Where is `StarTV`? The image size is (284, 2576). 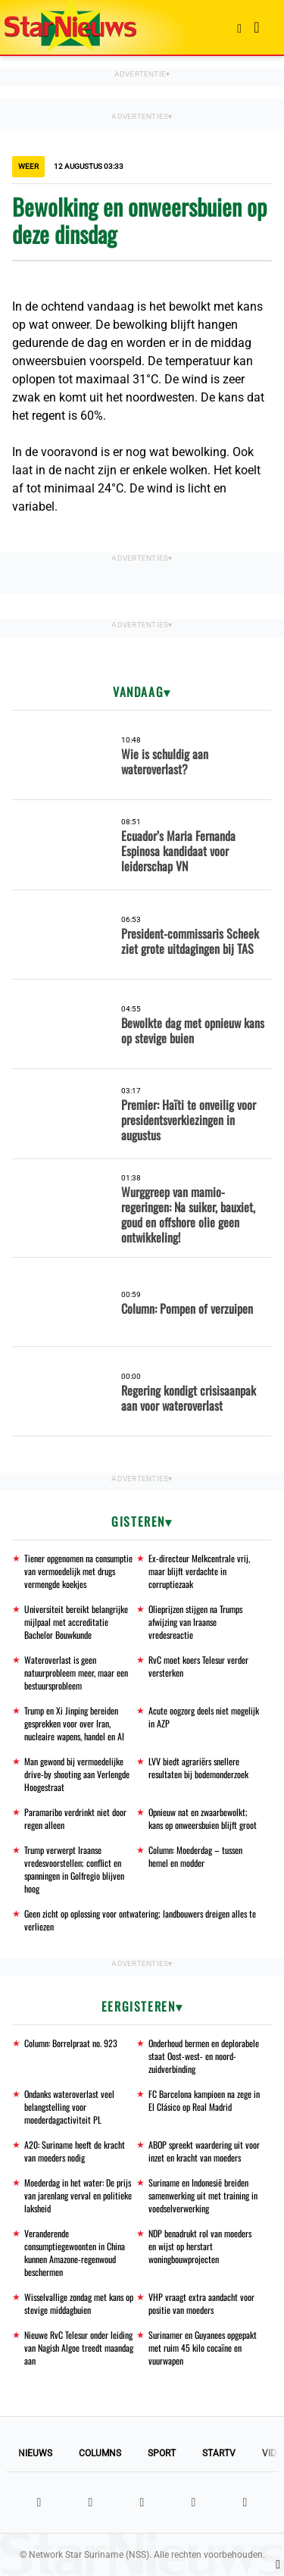
StarTV is located at coordinates (219, 2453).